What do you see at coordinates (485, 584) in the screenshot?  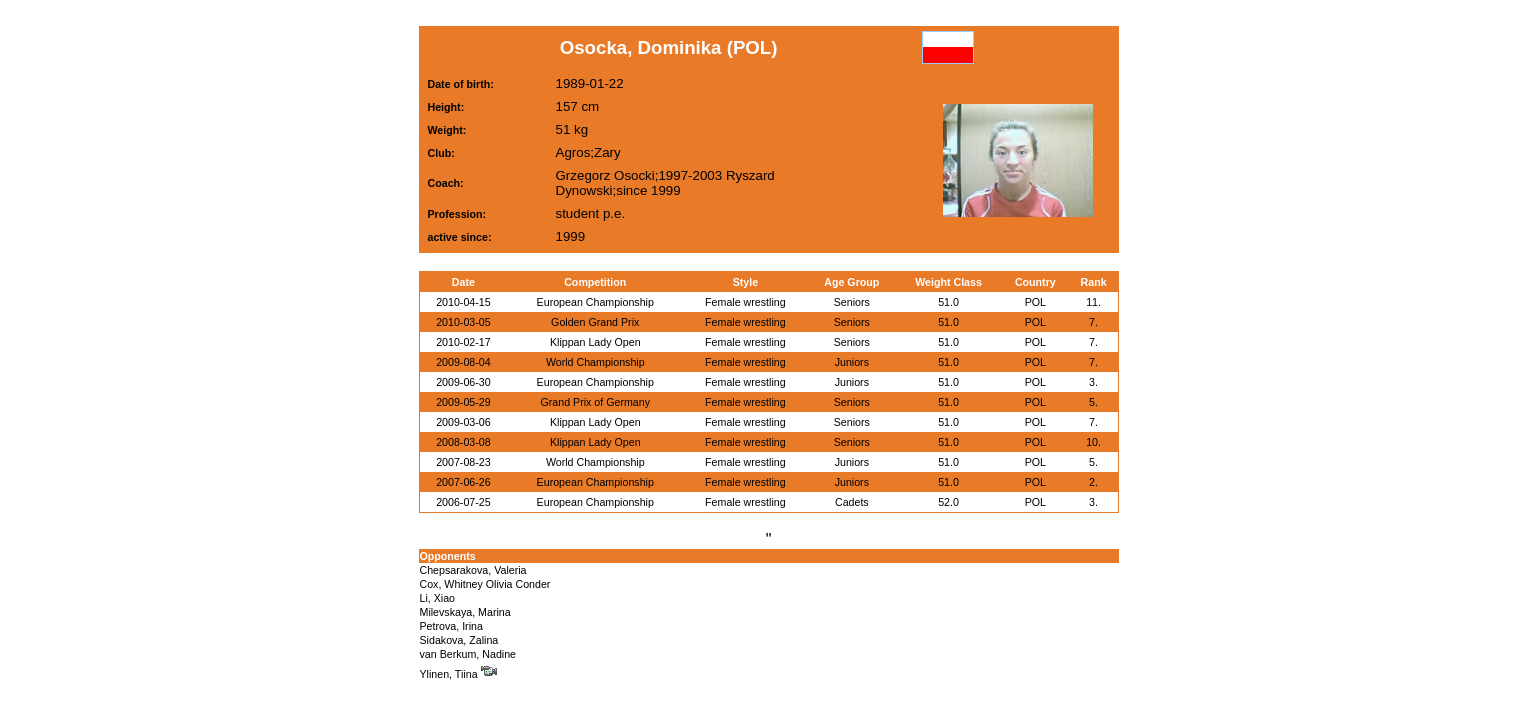 I see `Cox, Whitney Olivia Conder` at bounding box center [485, 584].